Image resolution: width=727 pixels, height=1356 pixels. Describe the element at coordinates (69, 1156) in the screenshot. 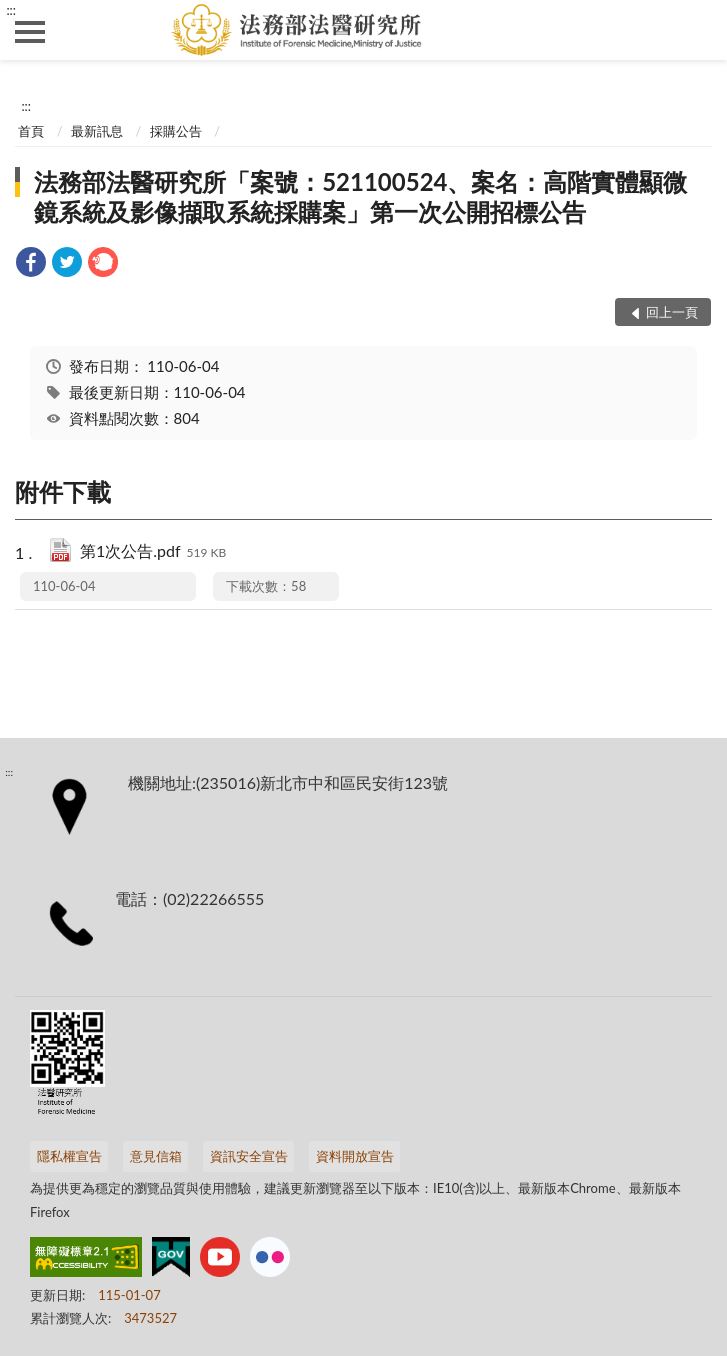

I see `隱私權宣告` at that location.